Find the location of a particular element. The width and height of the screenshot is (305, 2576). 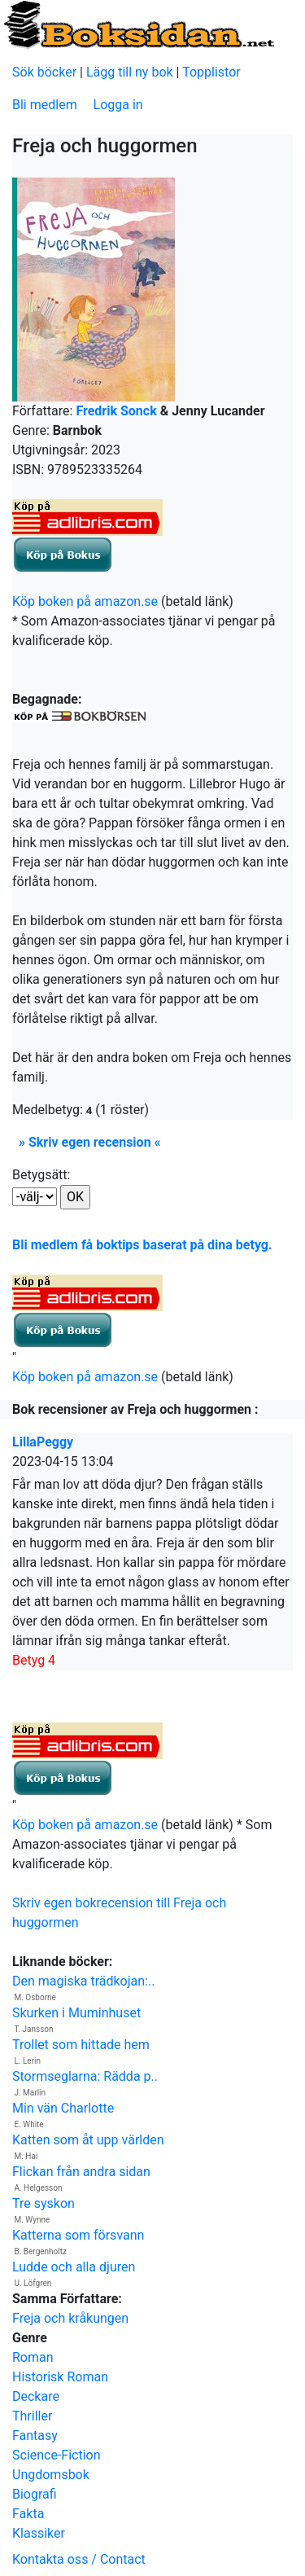

LillaPeggy is located at coordinates (42, 1442).